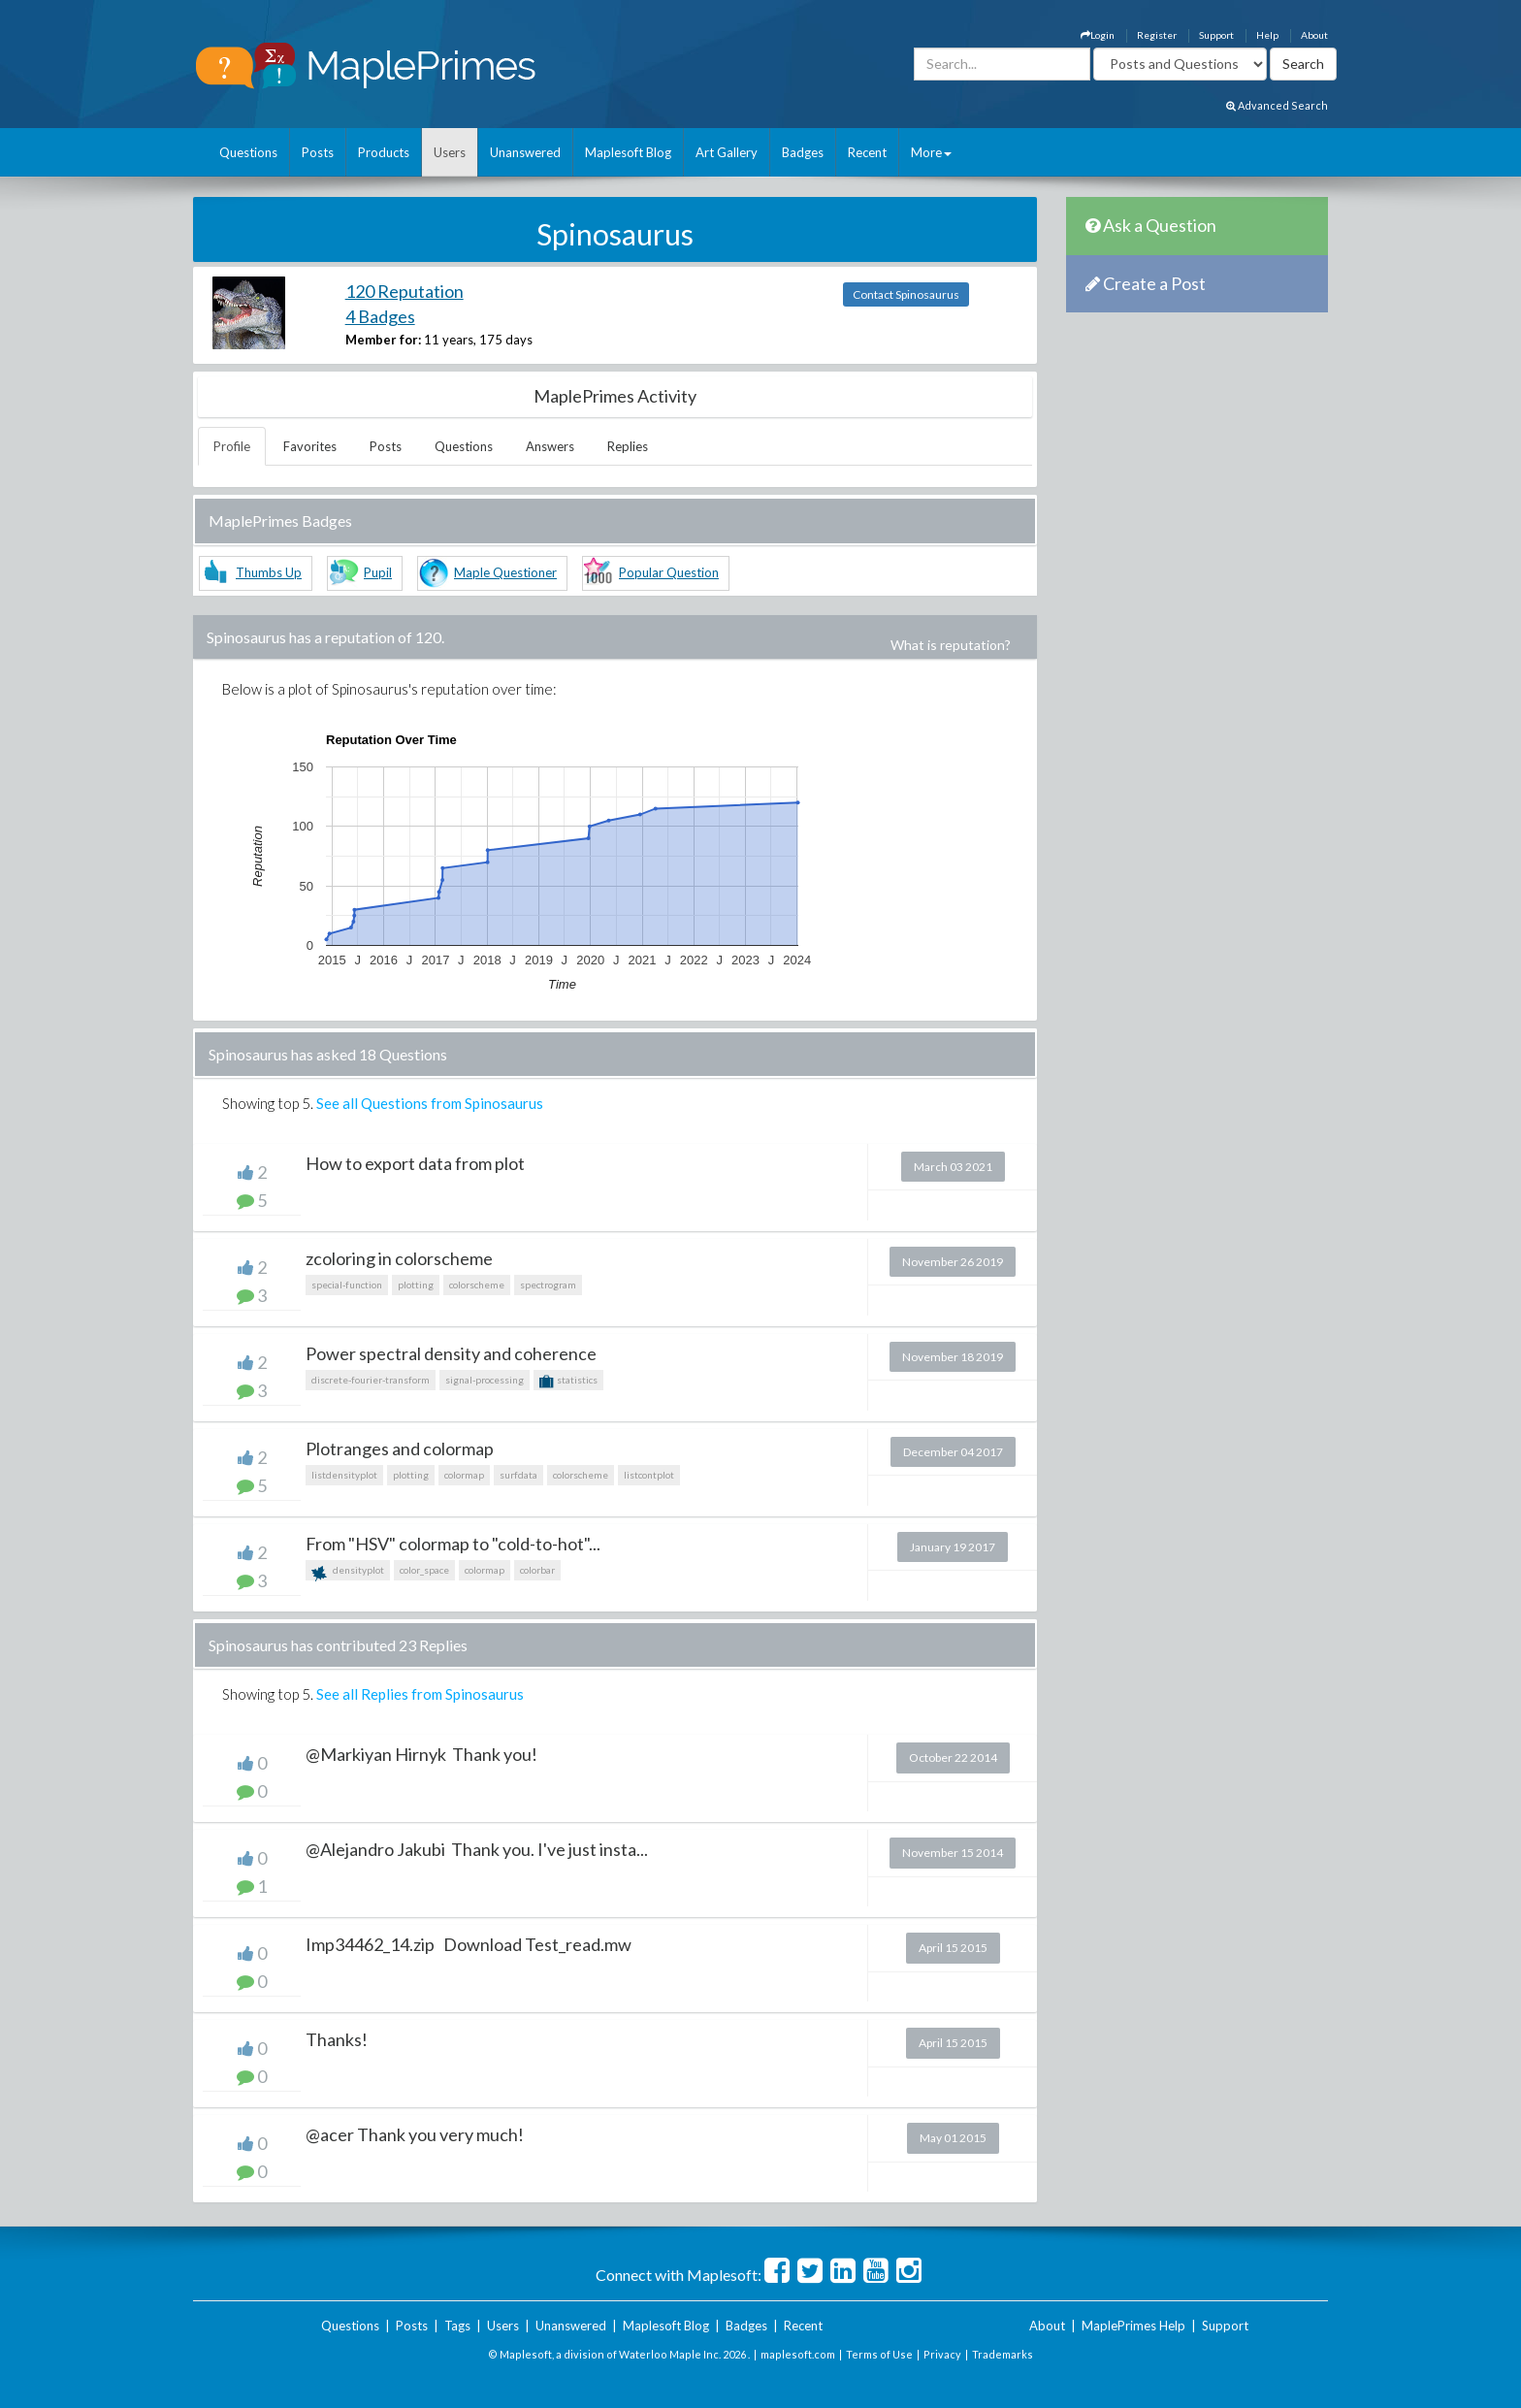 The height and width of the screenshot is (2408, 1521). What do you see at coordinates (906, 294) in the screenshot?
I see `Contact Spinosaurus` at bounding box center [906, 294].